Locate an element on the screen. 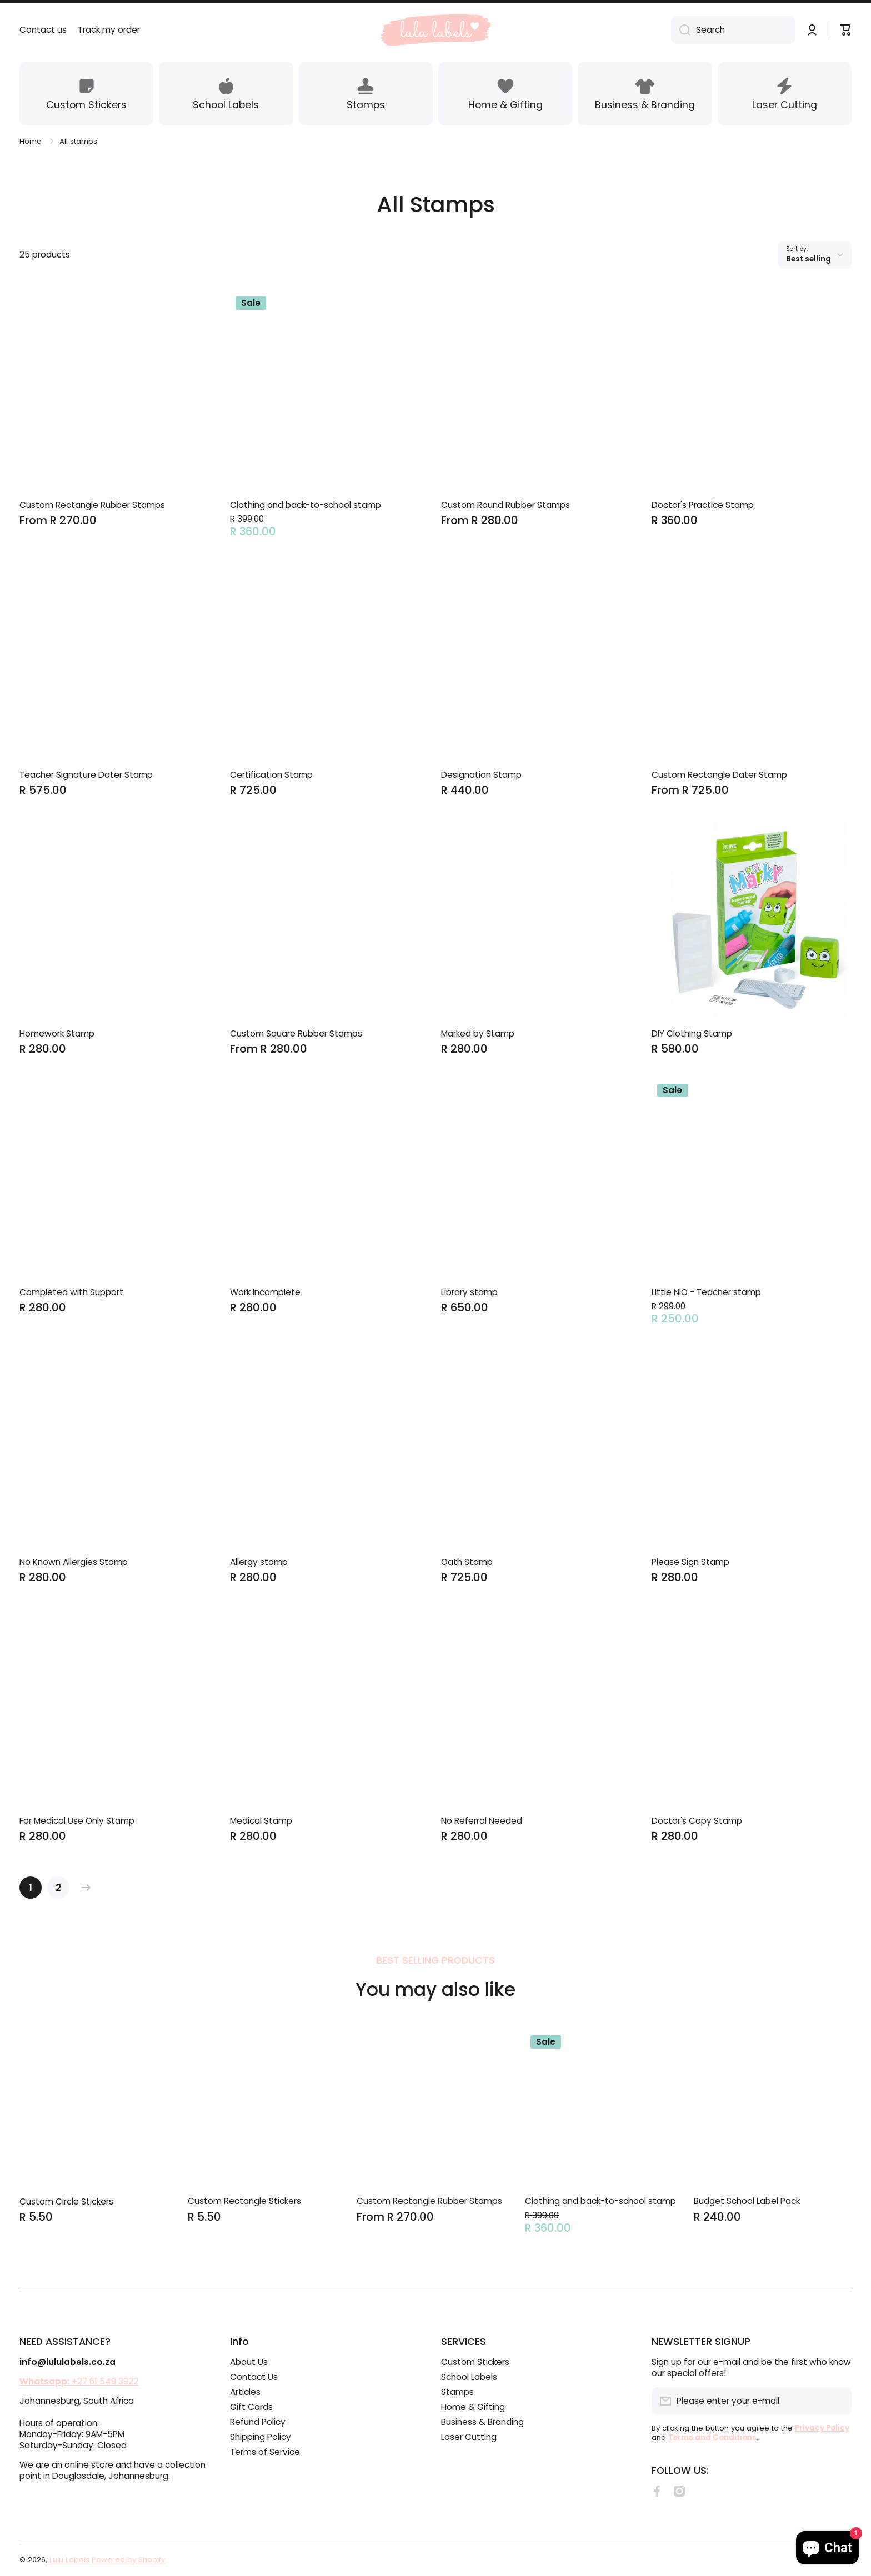  Allergy stamp is located at coordinates (259, 1562).